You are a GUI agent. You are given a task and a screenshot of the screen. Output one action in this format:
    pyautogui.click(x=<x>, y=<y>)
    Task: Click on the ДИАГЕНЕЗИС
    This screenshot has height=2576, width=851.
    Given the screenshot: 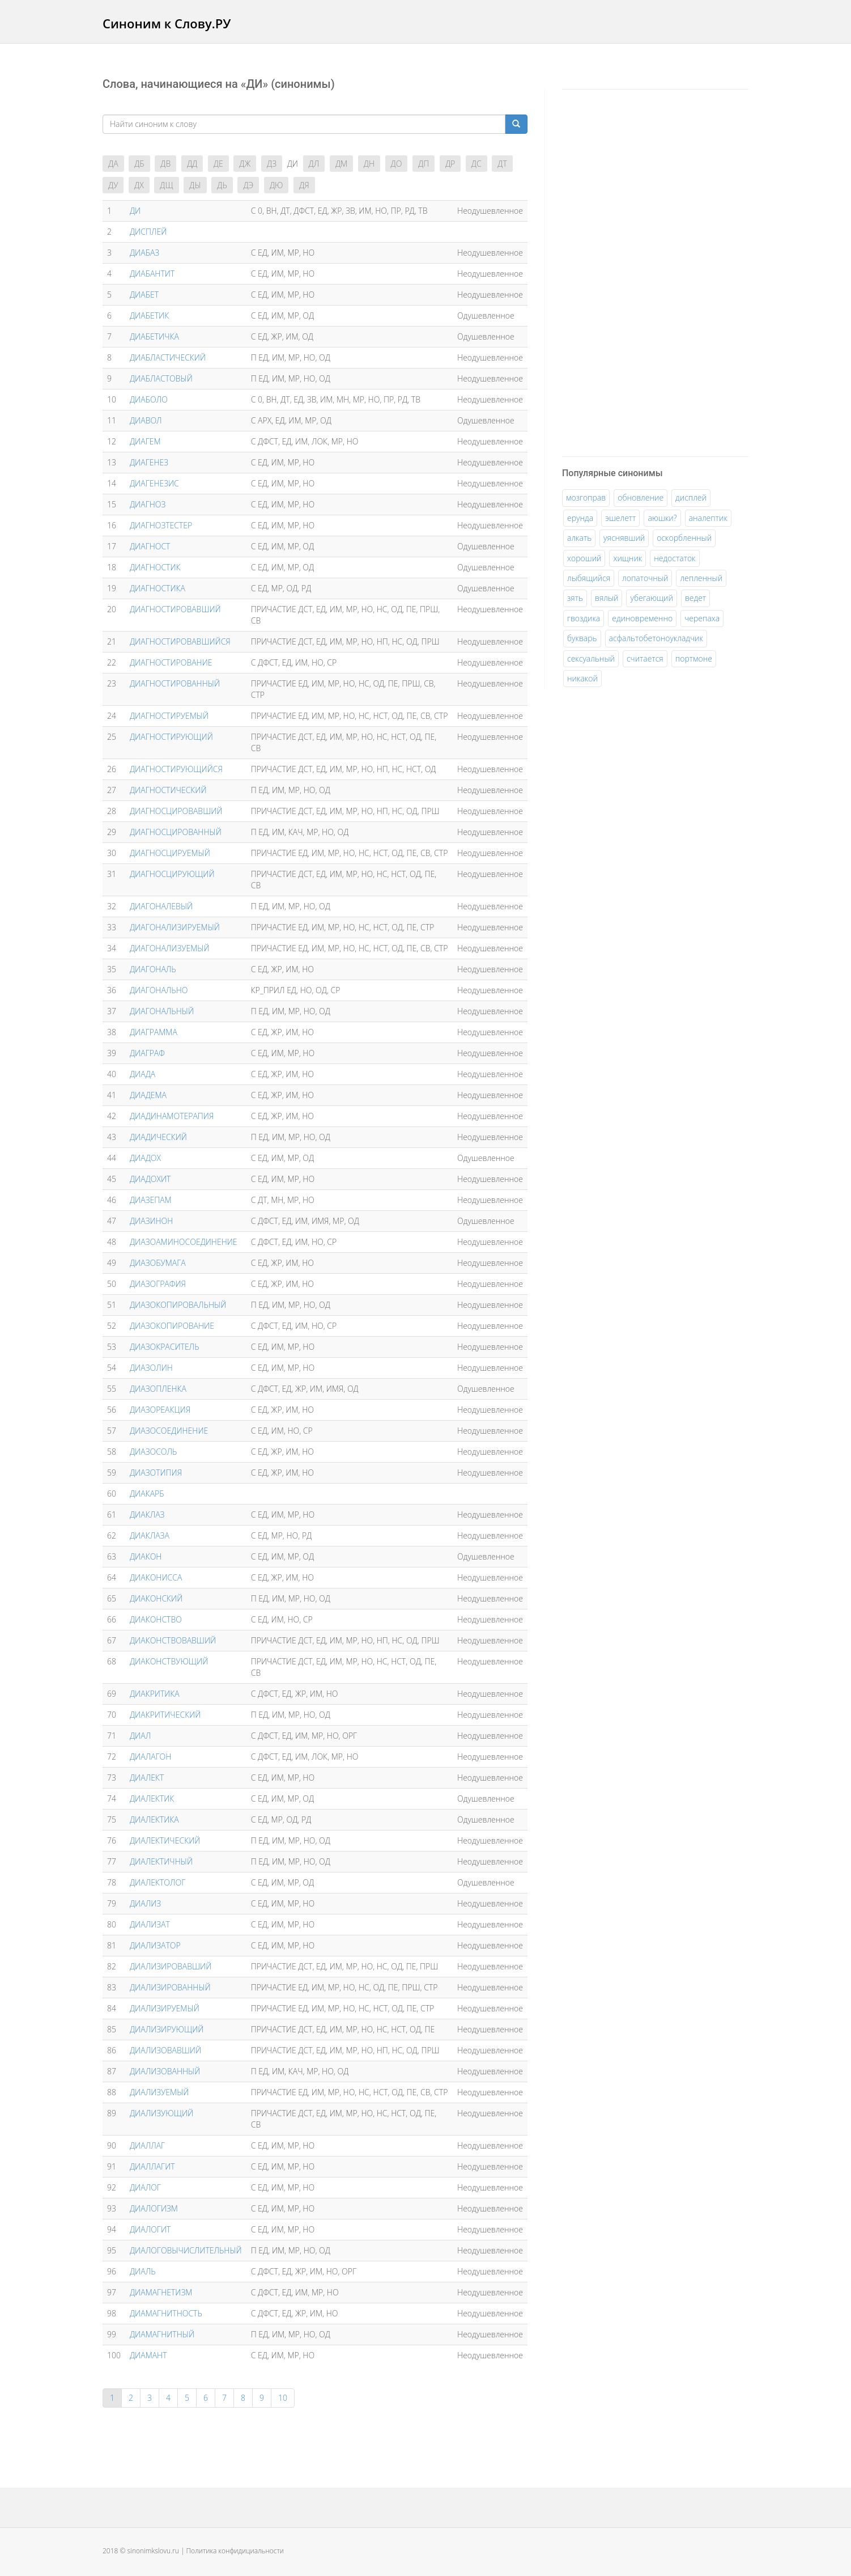 What is the action you would take?
    pyautogui.click(x=154, y=483)
    